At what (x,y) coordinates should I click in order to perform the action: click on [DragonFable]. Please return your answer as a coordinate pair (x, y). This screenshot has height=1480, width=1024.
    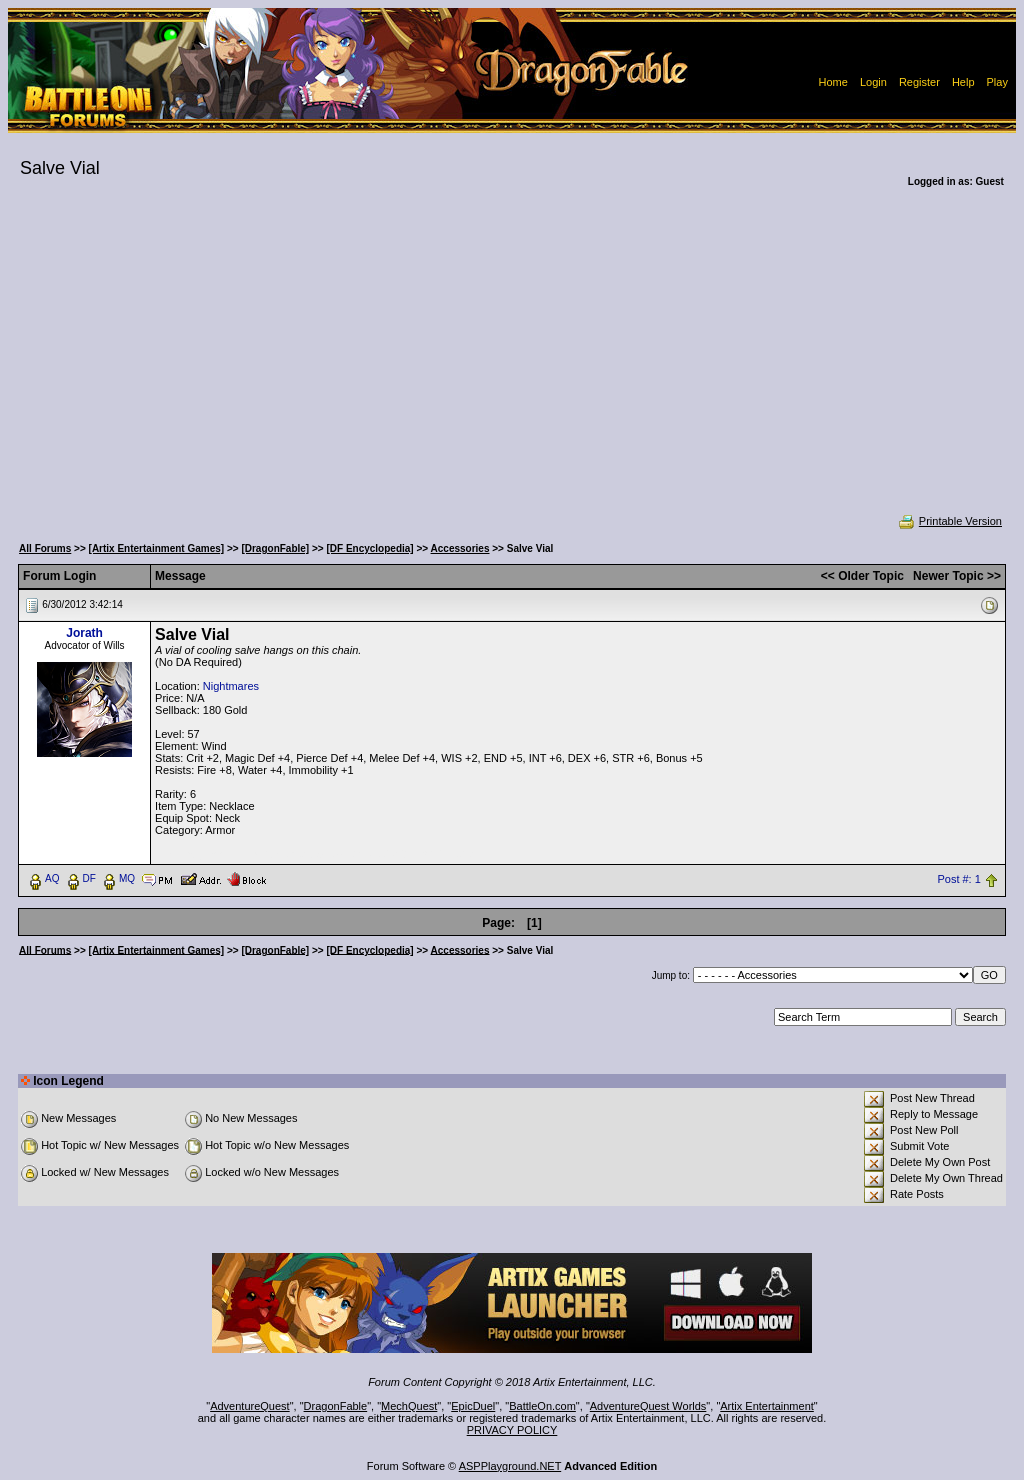
    Looking at the image, I should click on (275, 548).